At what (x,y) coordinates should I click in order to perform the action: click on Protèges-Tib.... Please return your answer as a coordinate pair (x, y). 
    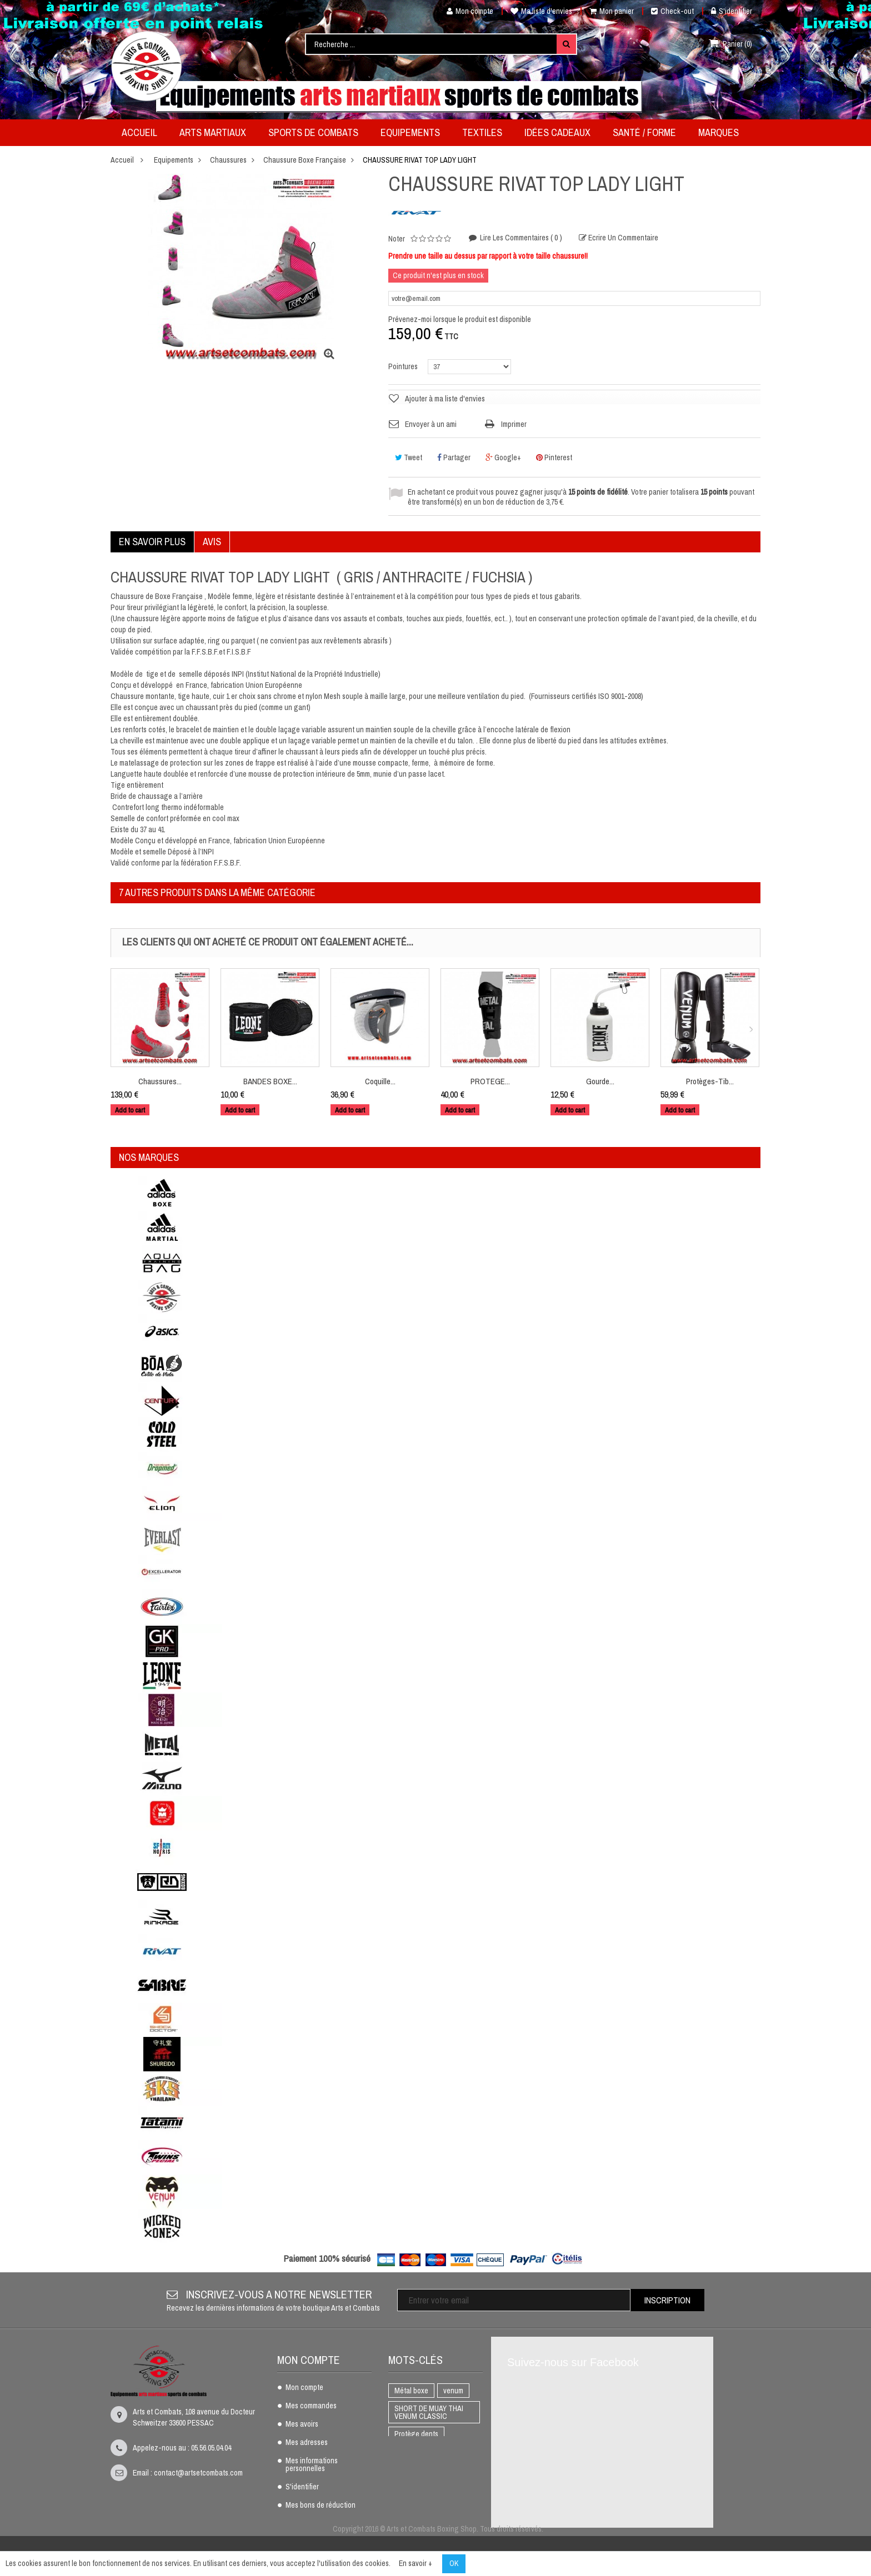
    Looking at the image, I should click on (710, 1081).